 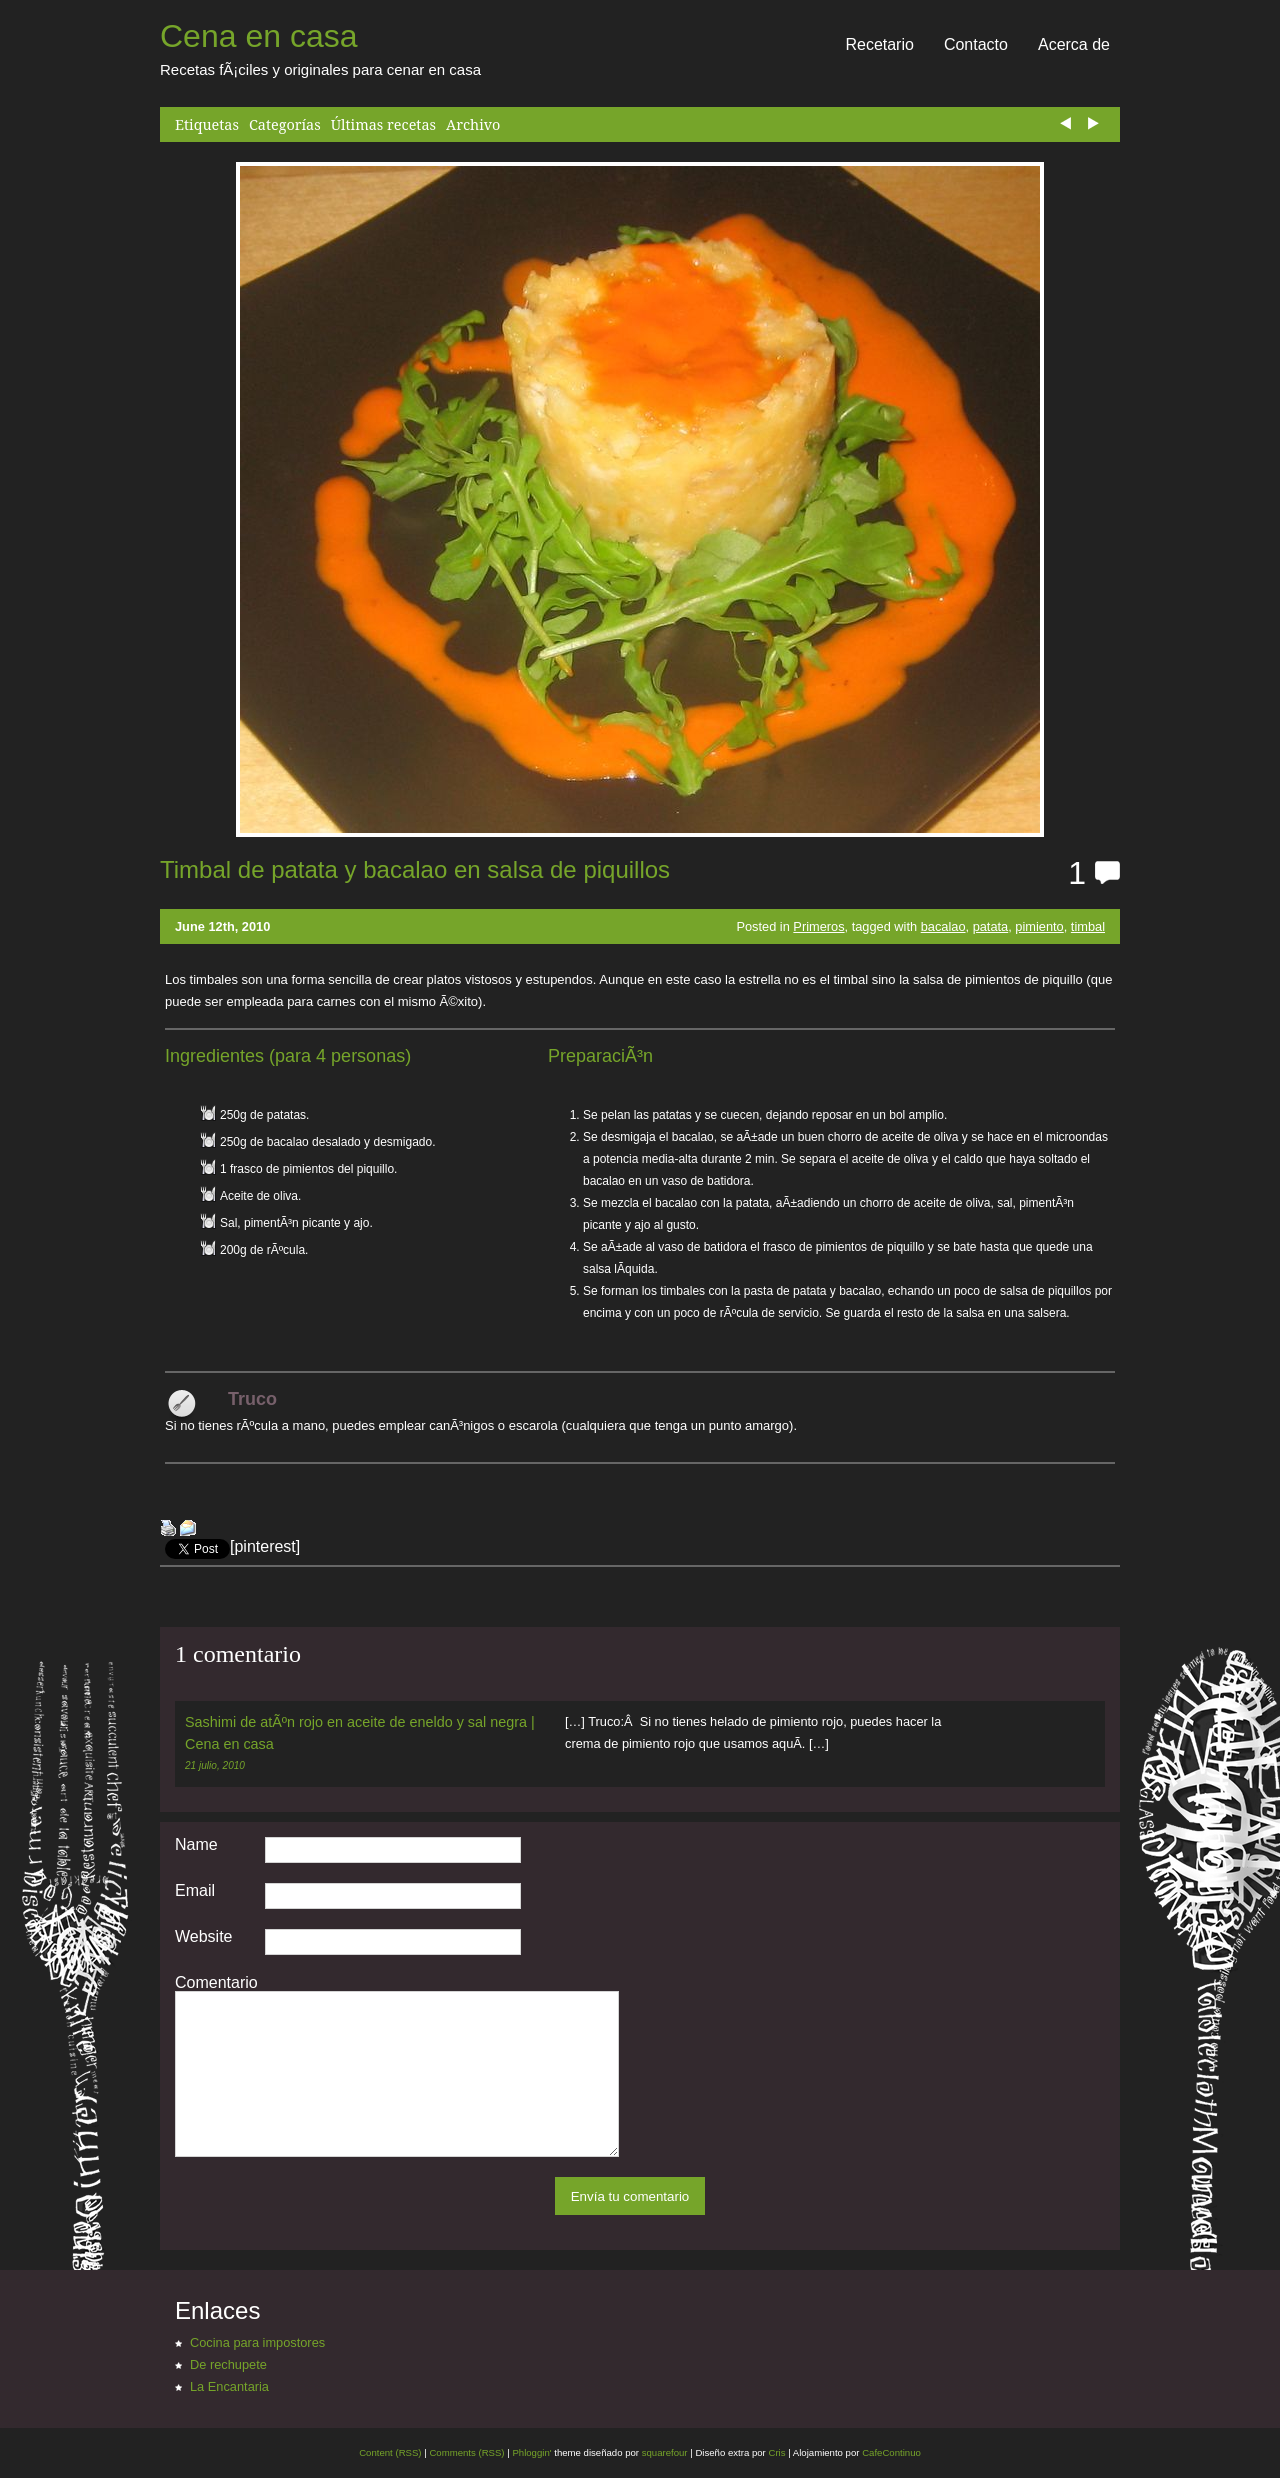 What do you see at coordinates (216, 1983) in the screenshot?
I see `Comentario` at bounding box center [216, 1983].